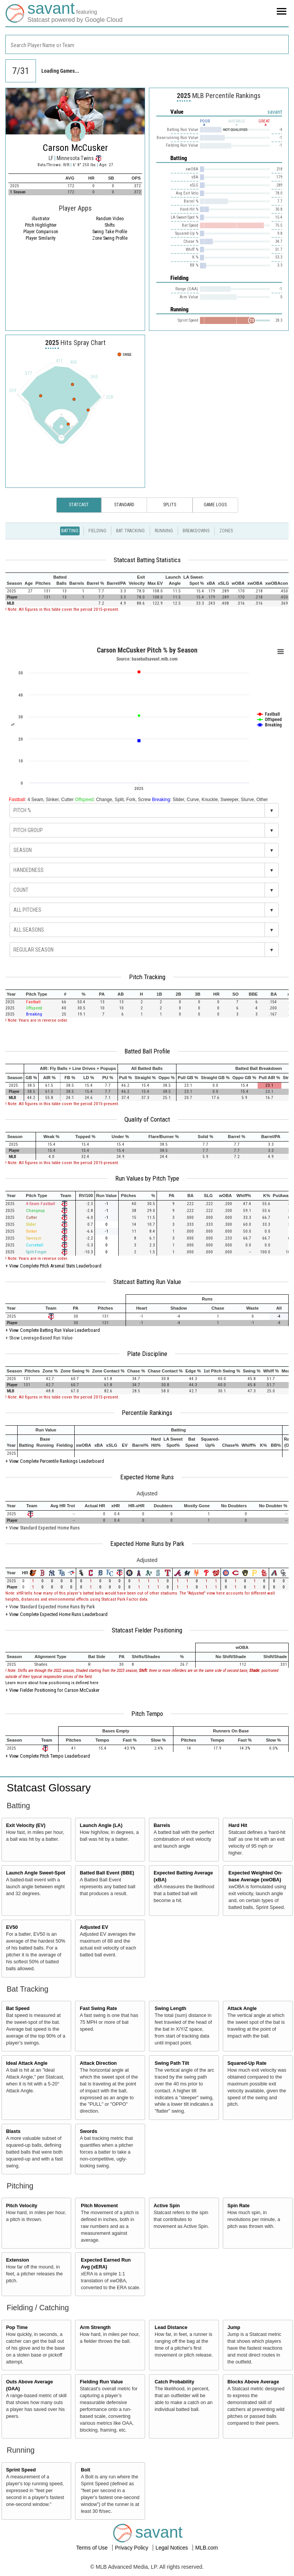  What do you see at coordinates (88, 2131) in the screenshot?
I see `Swords` at bounding box center [88, 2131].